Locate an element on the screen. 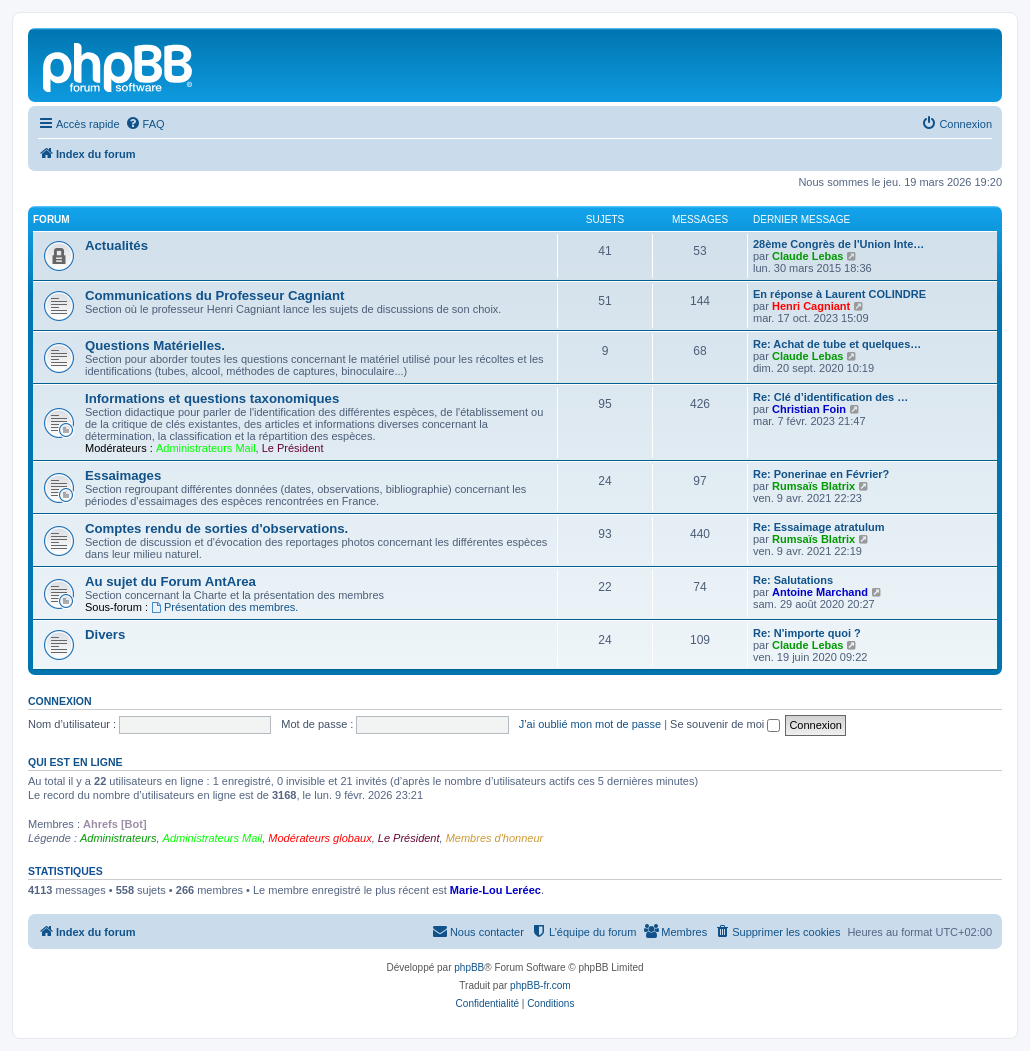 This screenshot has height=1051, width=1030. Qui est en ligne is located at coordinates (75, 762).